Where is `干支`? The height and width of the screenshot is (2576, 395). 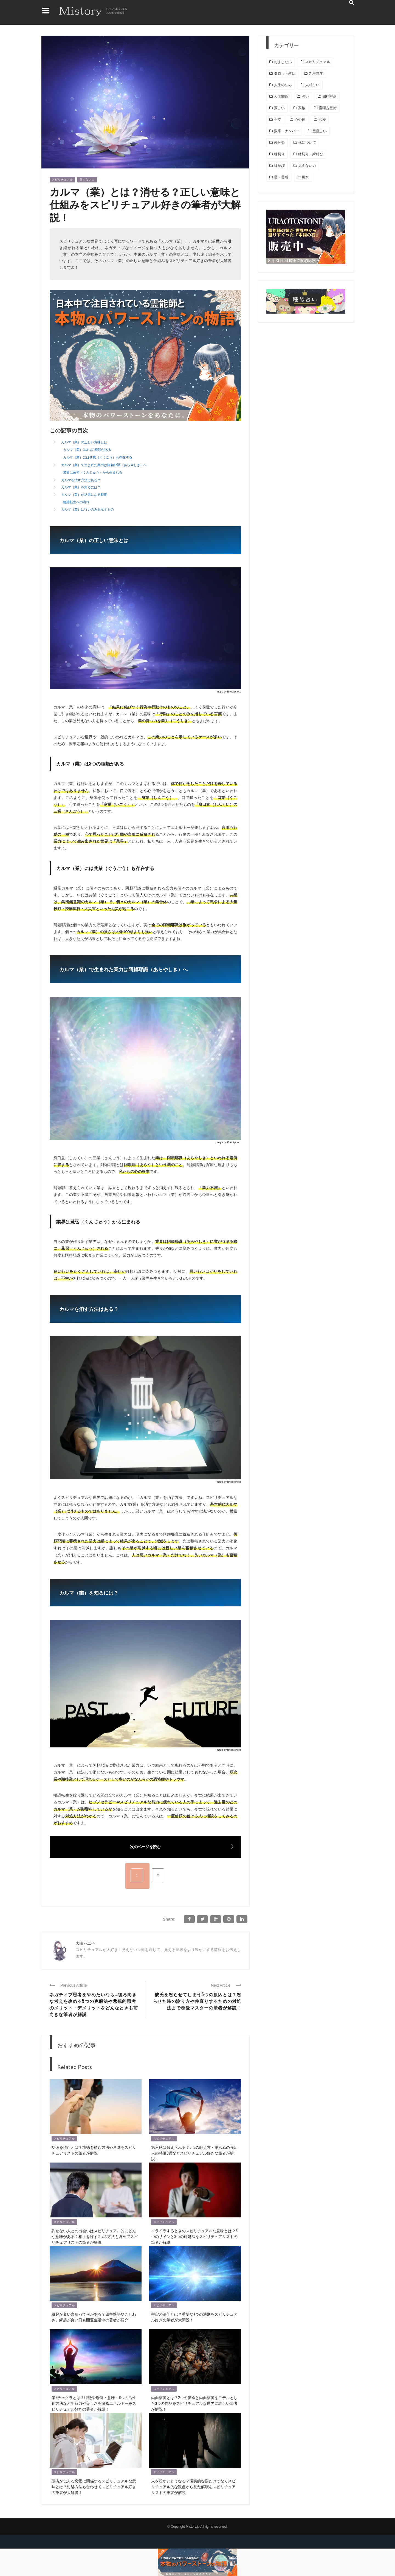 干支 is located at coordinates (277, 119).